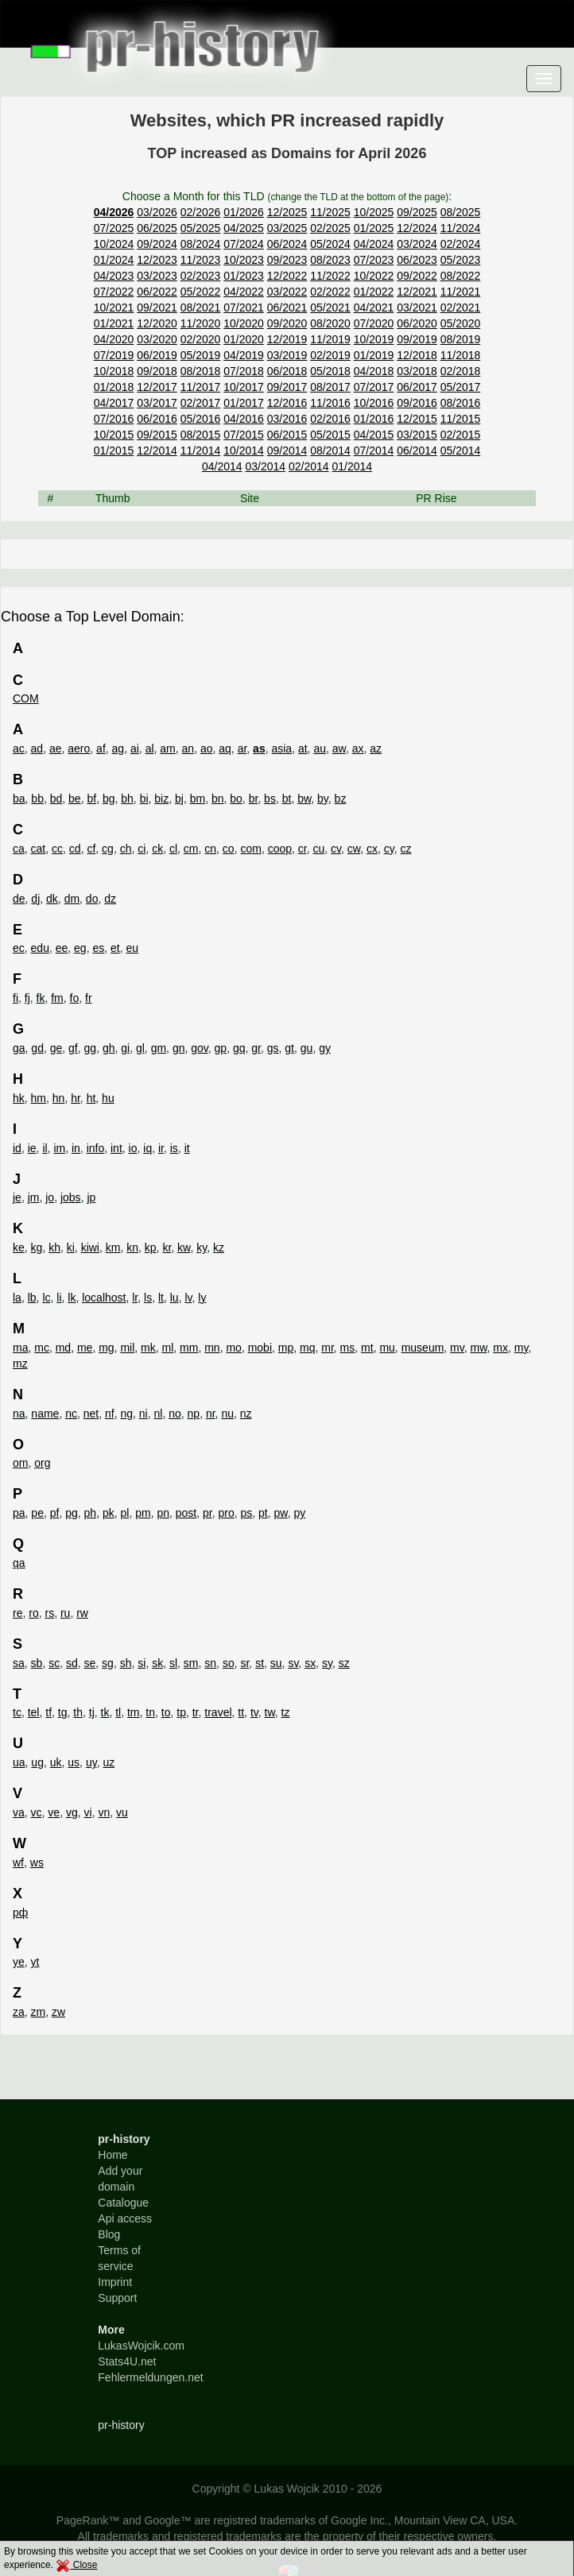 This screenshot has width=574, height=2576. What do you see at coordinates (19, 1098) in the screenshot?
I see `hk` at bounding box center [19, 1098].